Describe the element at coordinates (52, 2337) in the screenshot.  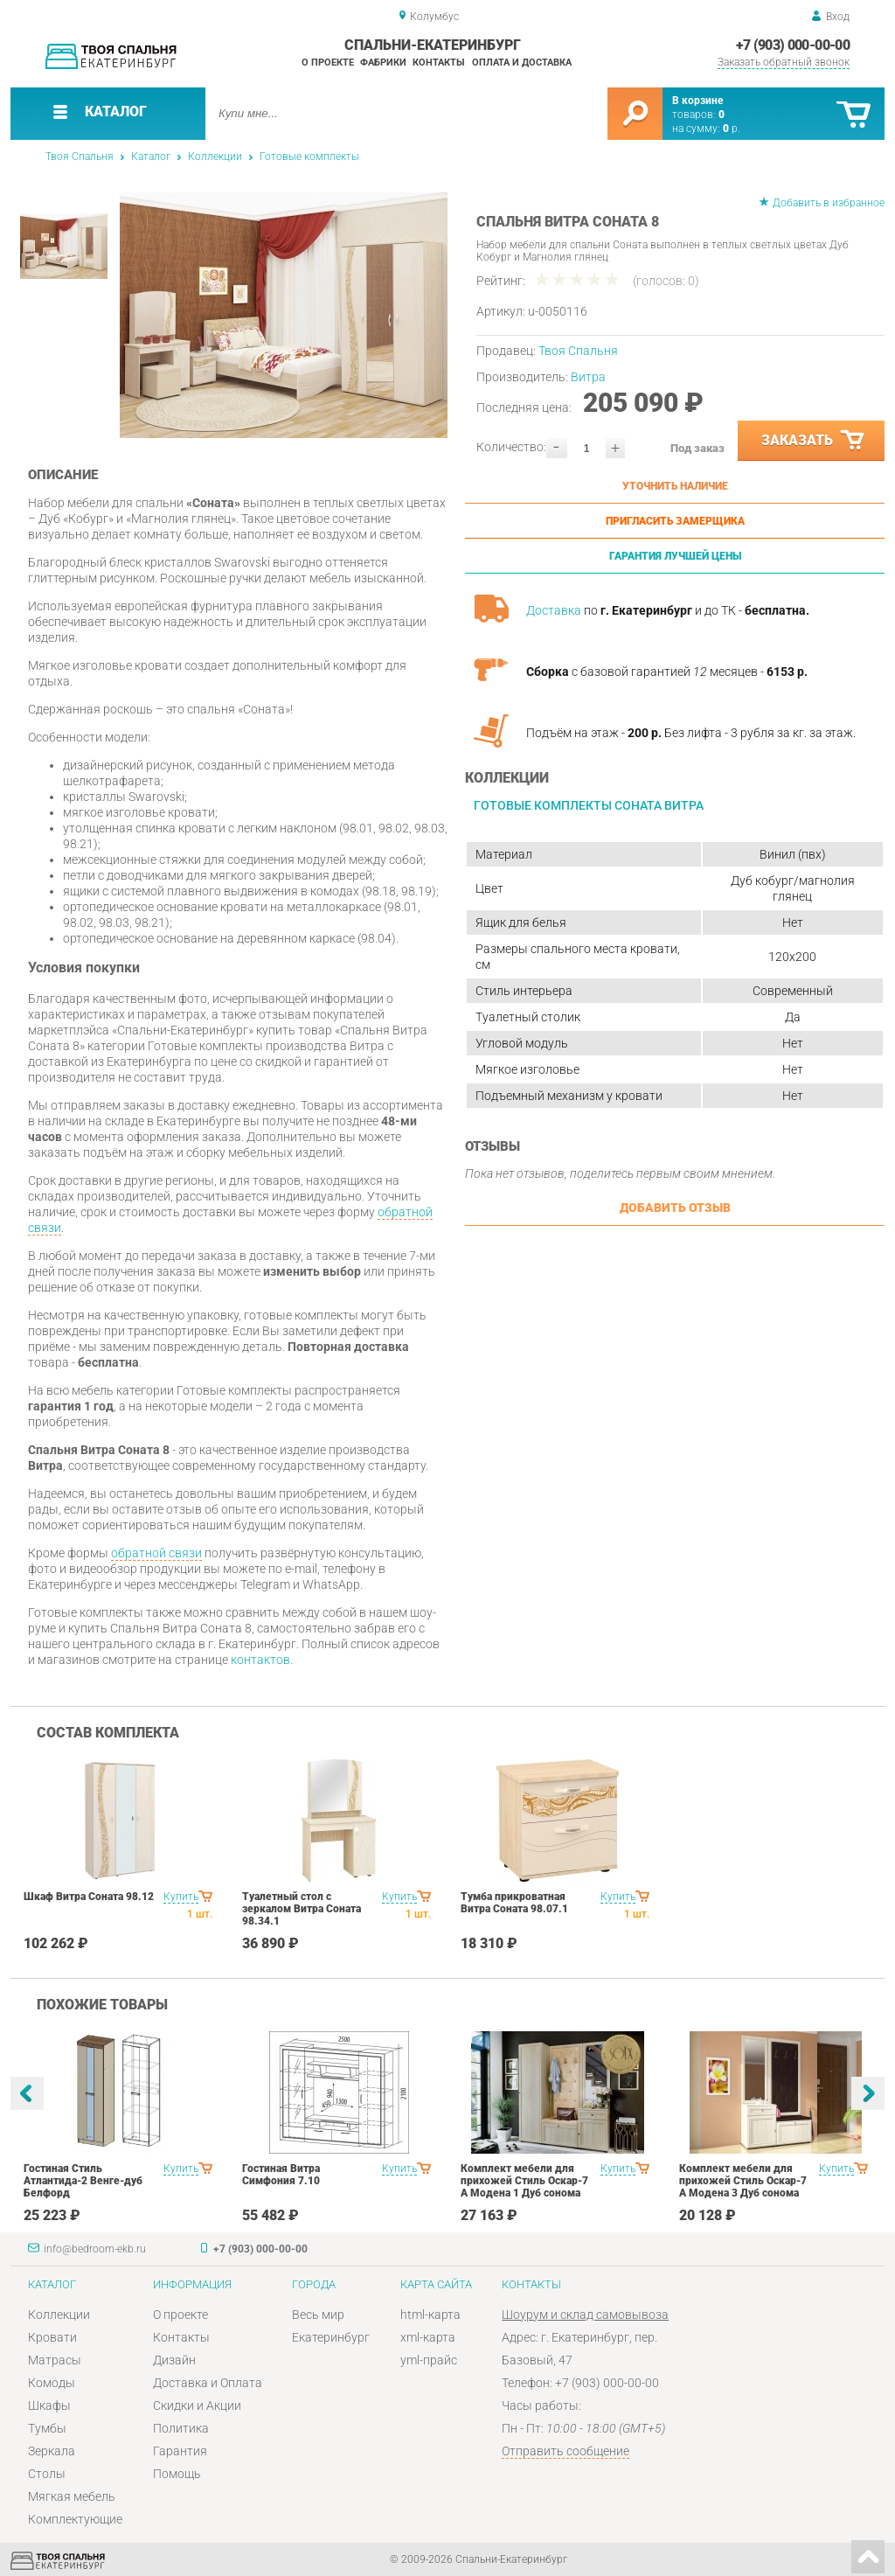
I see `Кровати` at that location.